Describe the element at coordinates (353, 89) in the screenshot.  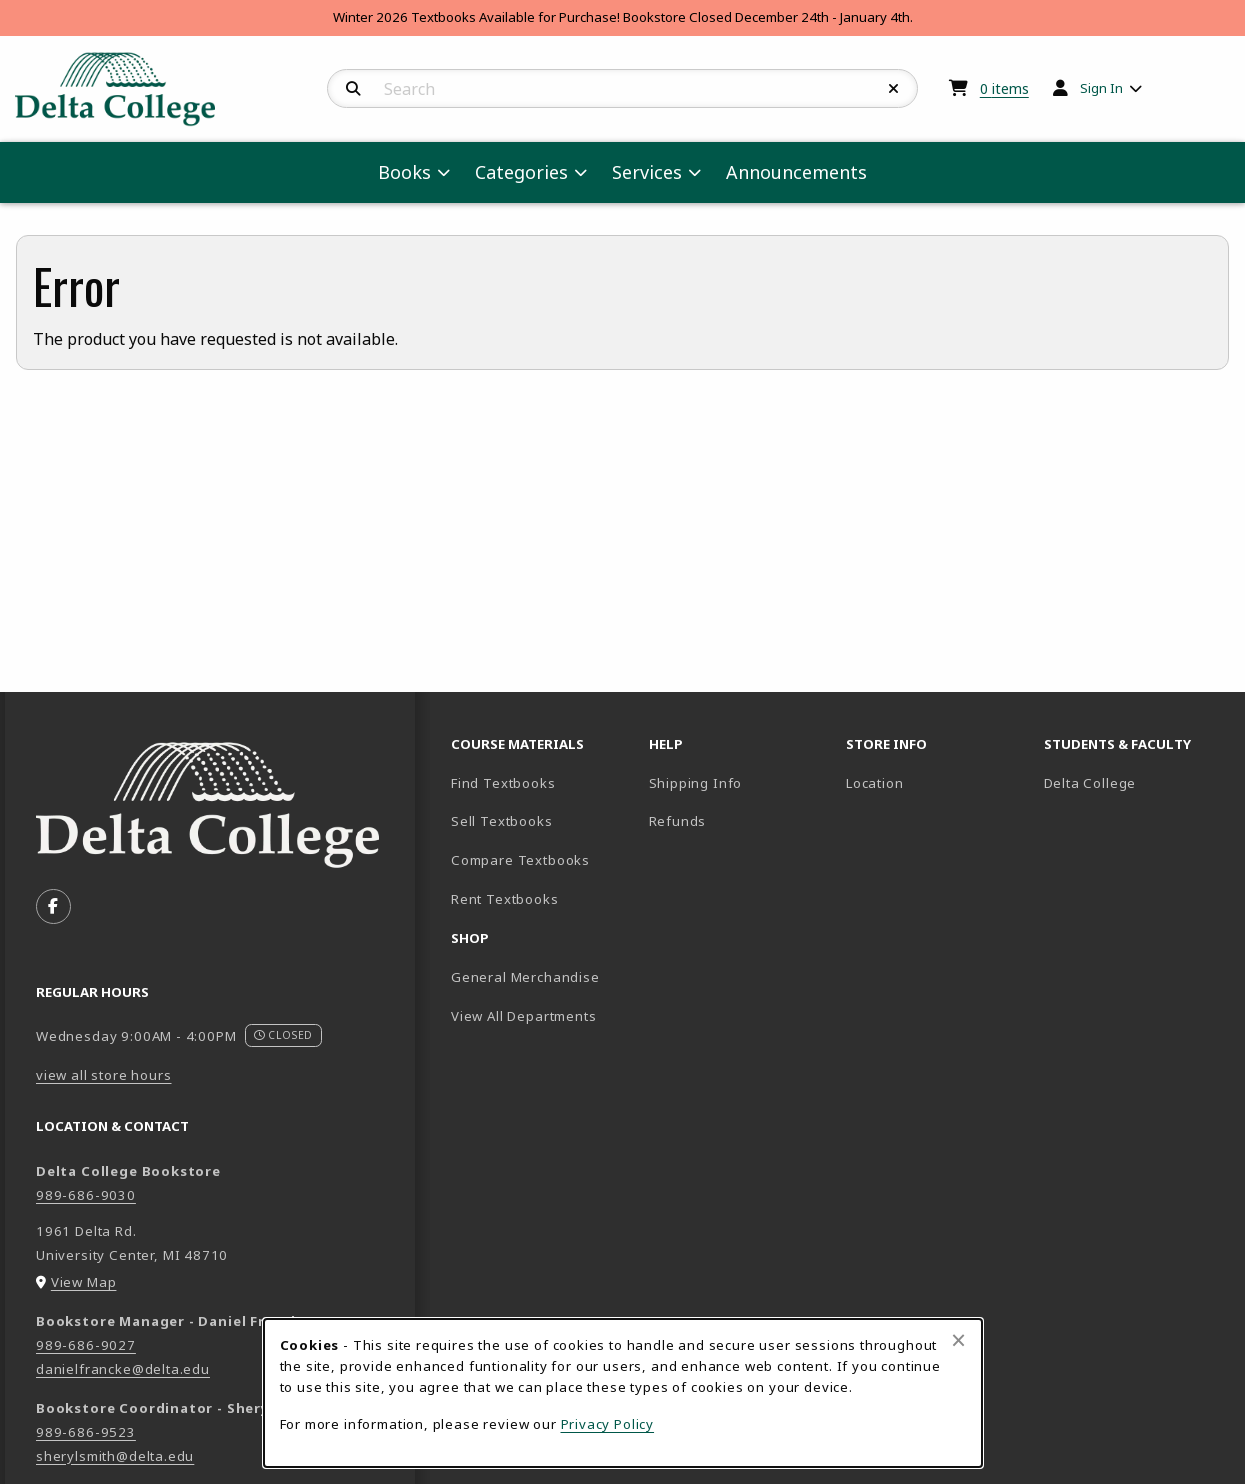
I see `[Search]` at that location.